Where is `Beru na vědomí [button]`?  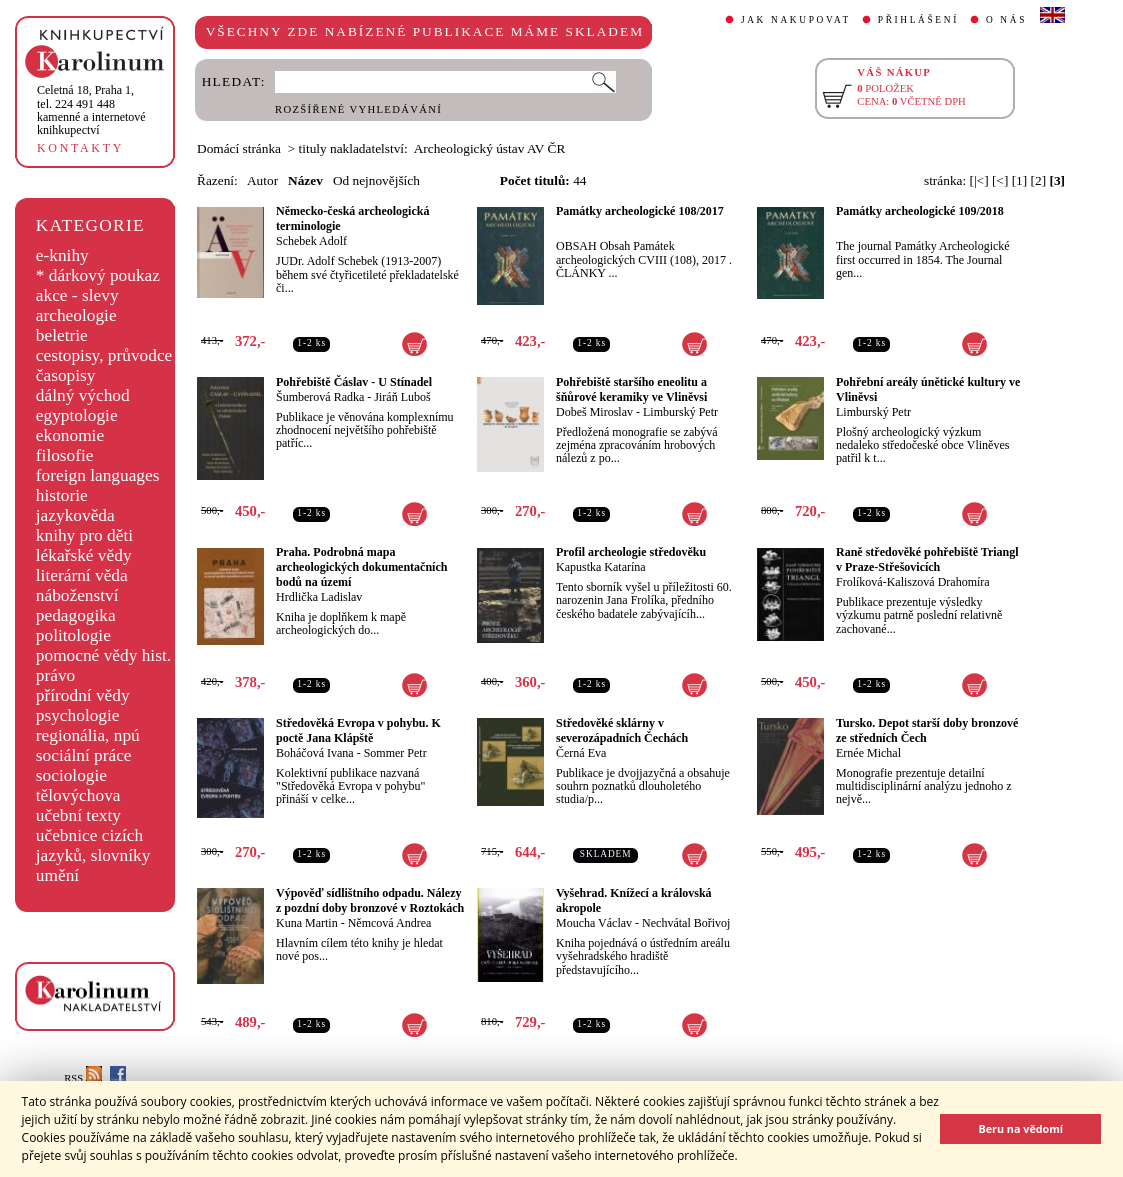 Beru na vědomí [button] is located at coordinates (1020, 1128).